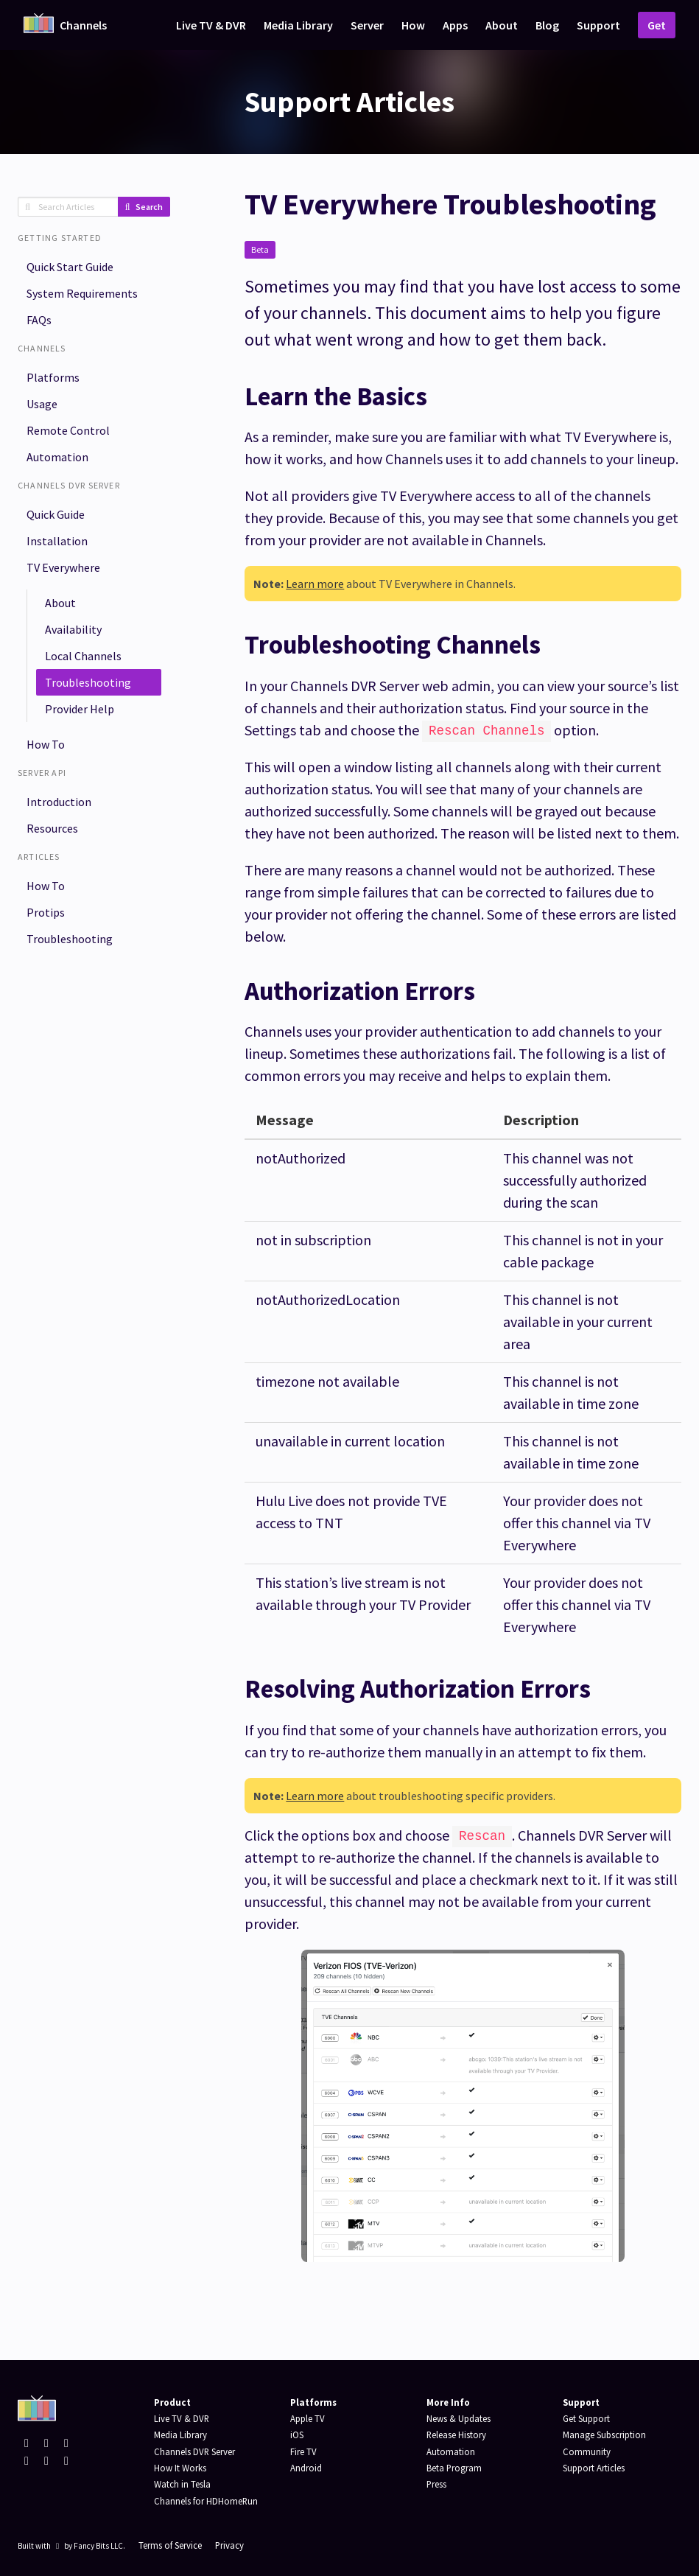  Describe the element at coordinates (170, 2545) in the screenshot. I see `Terms of Service` at that location.